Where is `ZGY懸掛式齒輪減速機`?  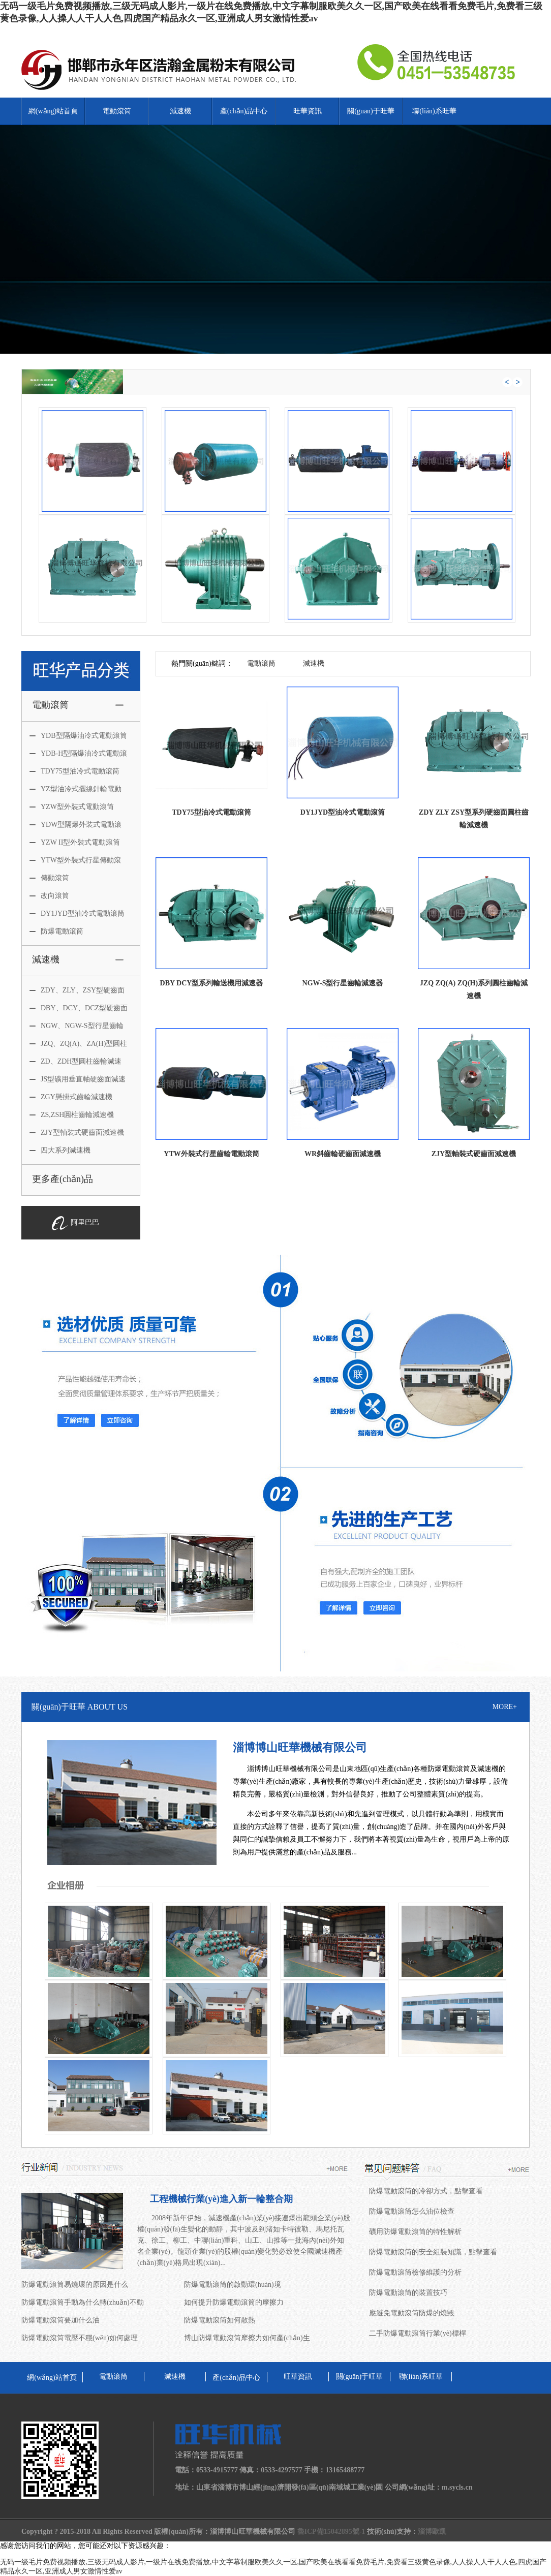
ZGY懸掛式齒輪減速機 is located at coordinates (70, 1097).